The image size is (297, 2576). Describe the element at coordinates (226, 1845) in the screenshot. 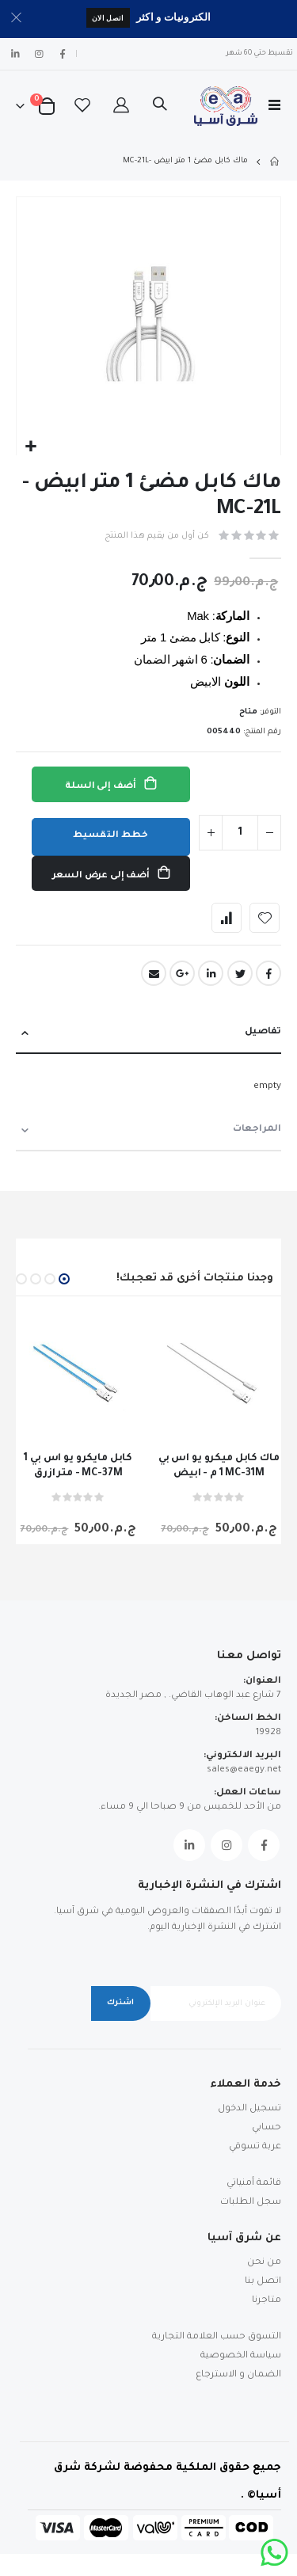

I see `Instagram` at that location.